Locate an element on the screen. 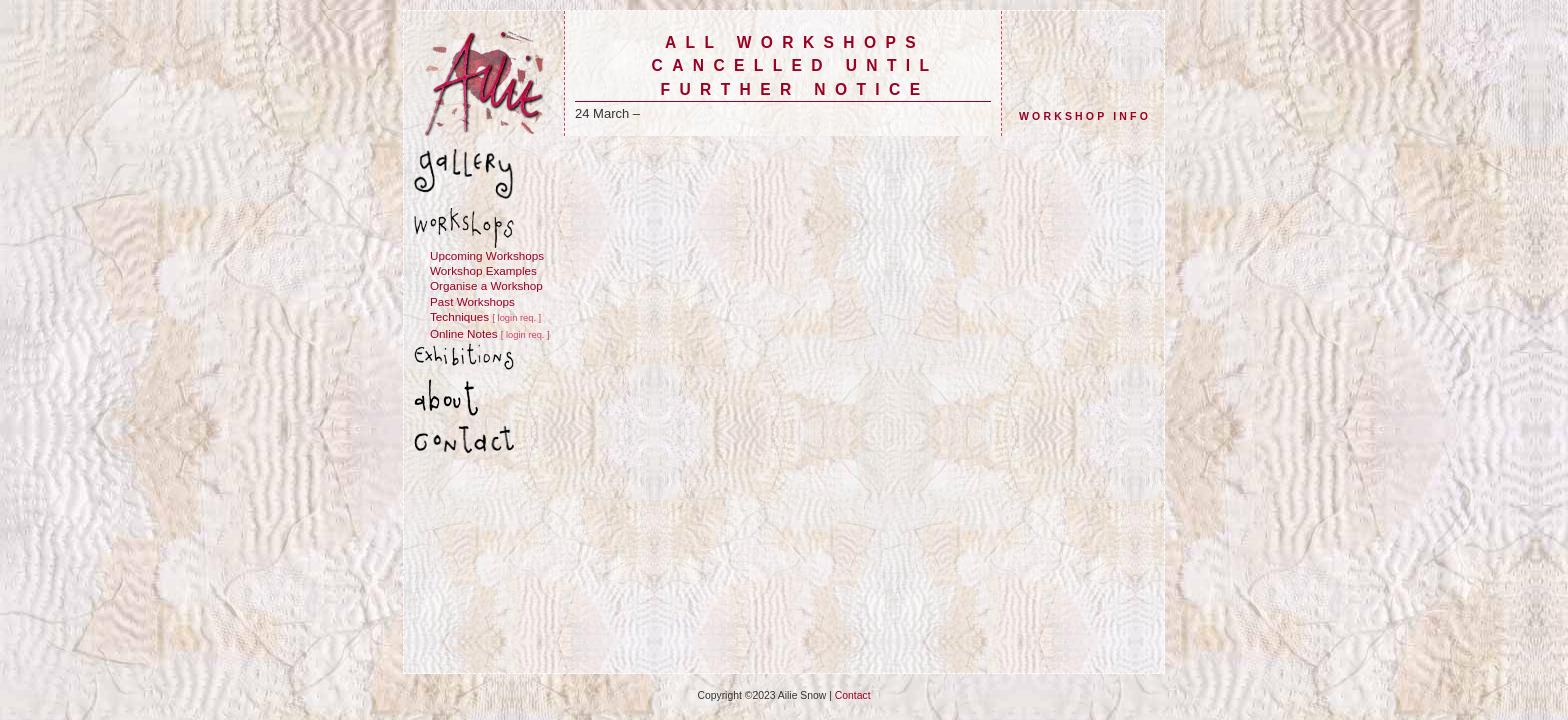 The width and height of the screenshot is (1568, 720). Techniques is located at coordinates (459, 316).